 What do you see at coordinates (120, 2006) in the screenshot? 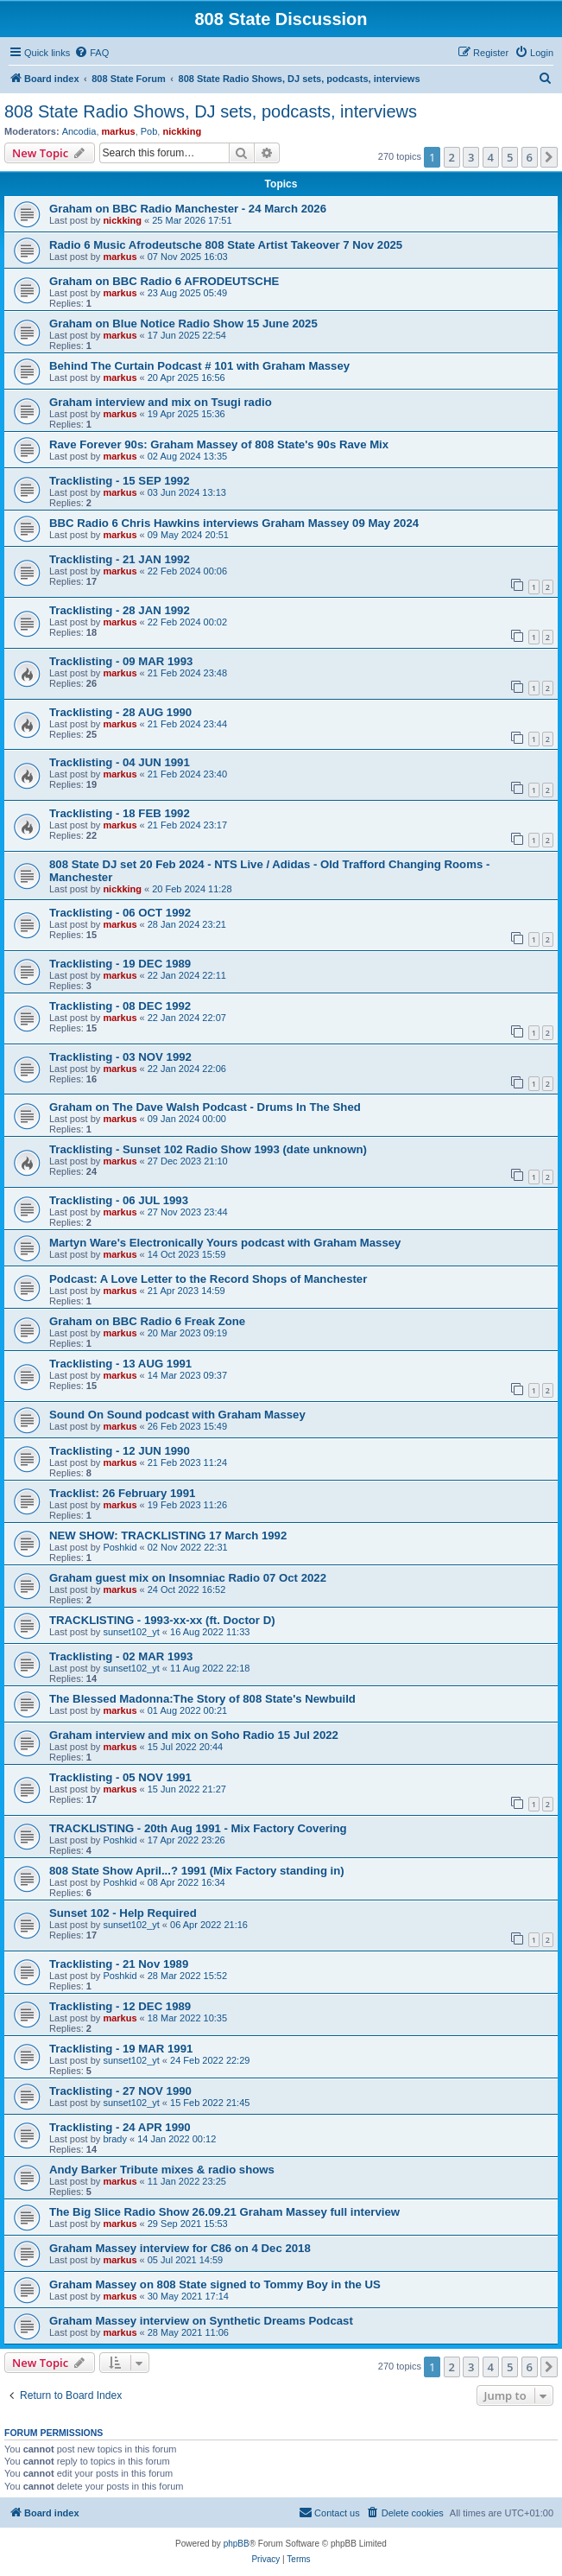
I see `Tracklisting - 12 DEC 1989` at bounding box center [120, 2006].